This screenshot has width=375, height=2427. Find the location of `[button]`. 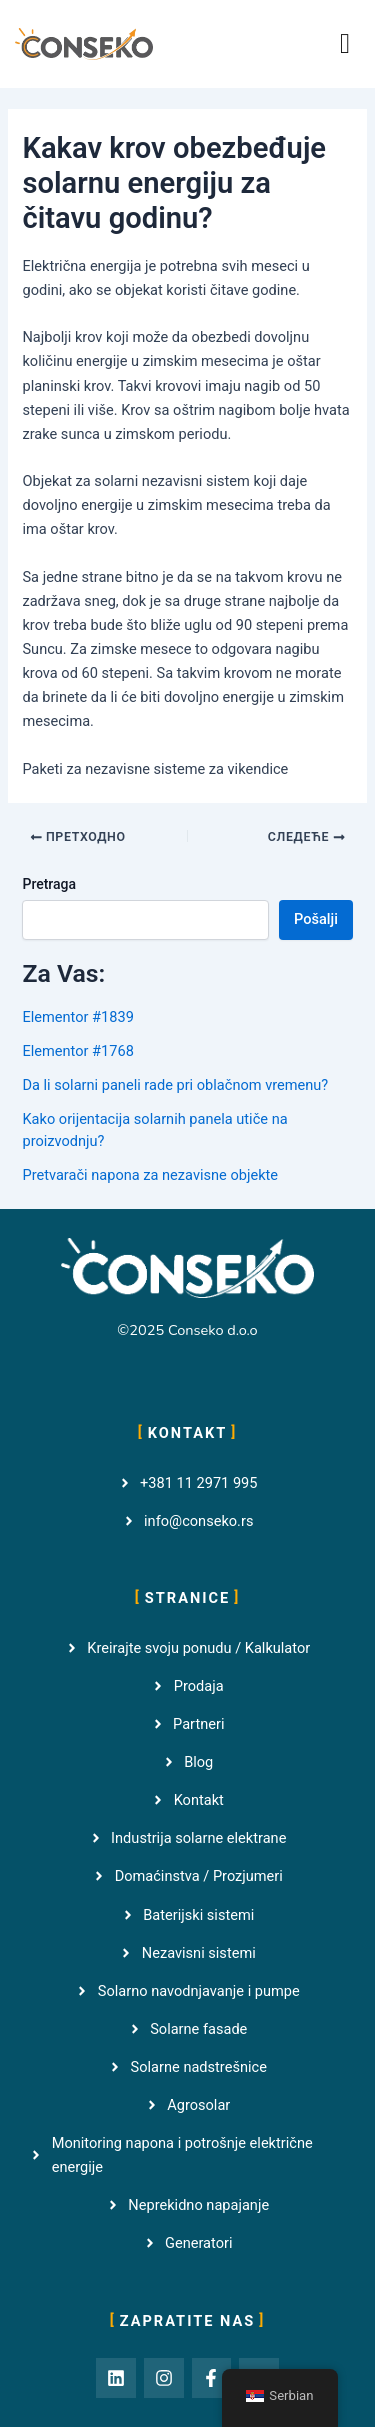

[button] is located at coordinates (345, 44).